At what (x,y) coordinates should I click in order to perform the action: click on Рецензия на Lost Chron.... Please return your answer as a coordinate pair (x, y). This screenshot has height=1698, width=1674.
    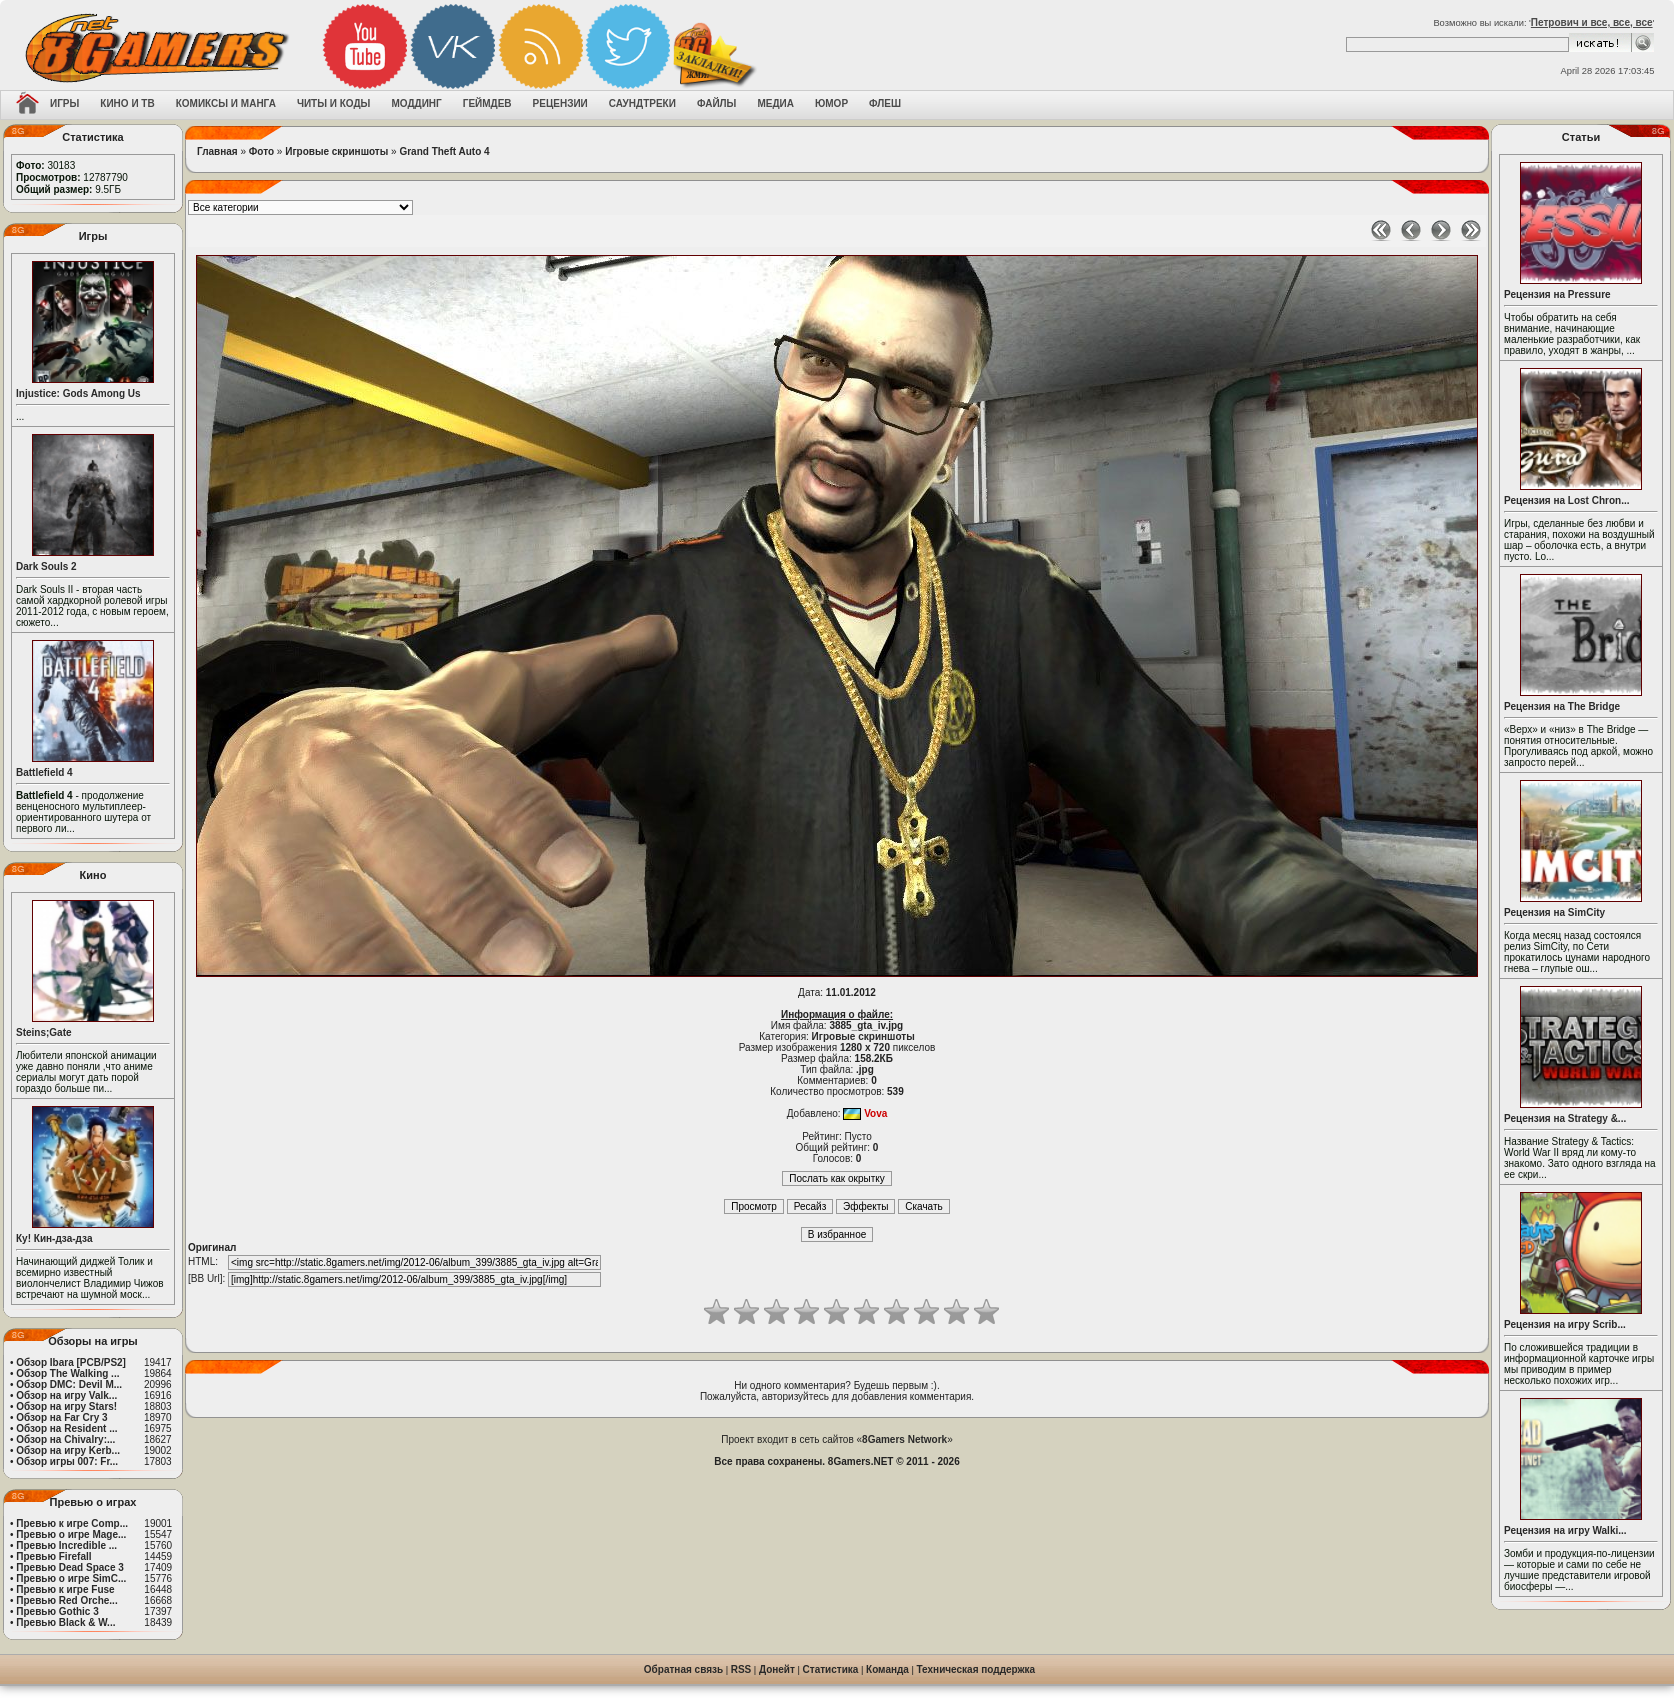
    Looking at the image, I should click on (1567, 500).